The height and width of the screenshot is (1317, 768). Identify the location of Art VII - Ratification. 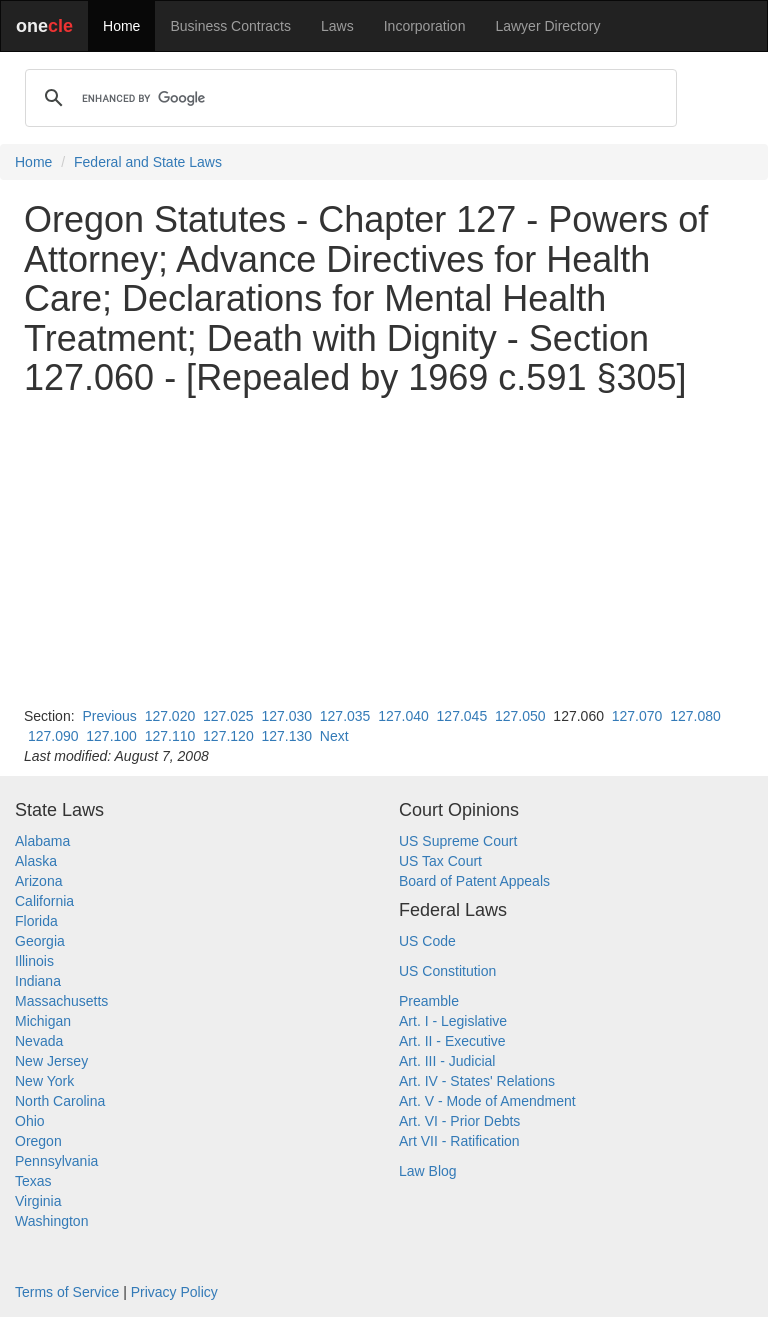
(459, 1141).